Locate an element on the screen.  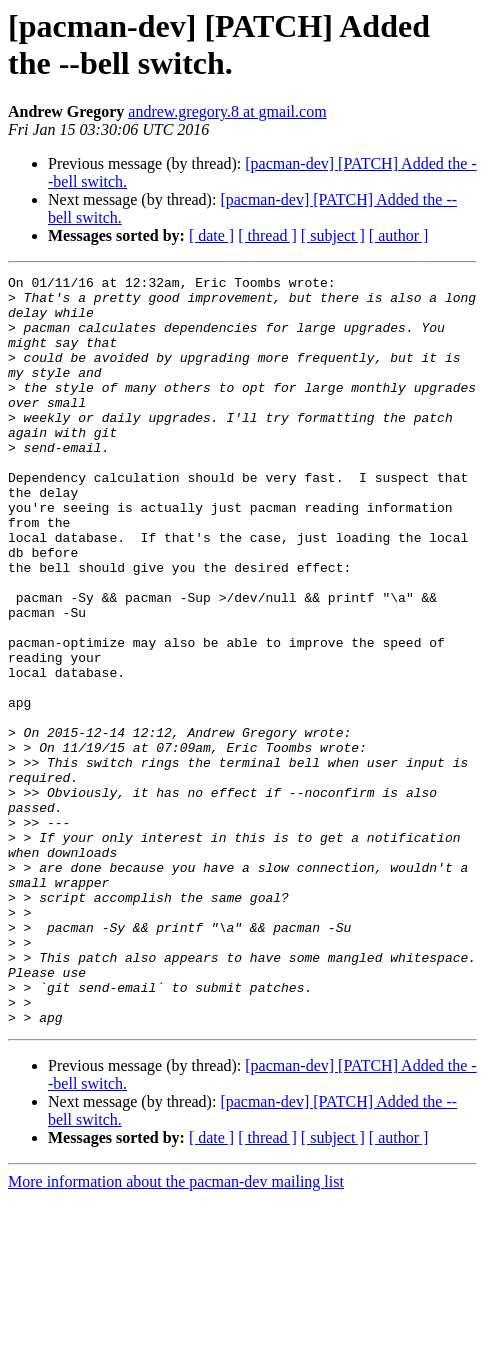
[ thread ] is located at coordinates (267, 235).